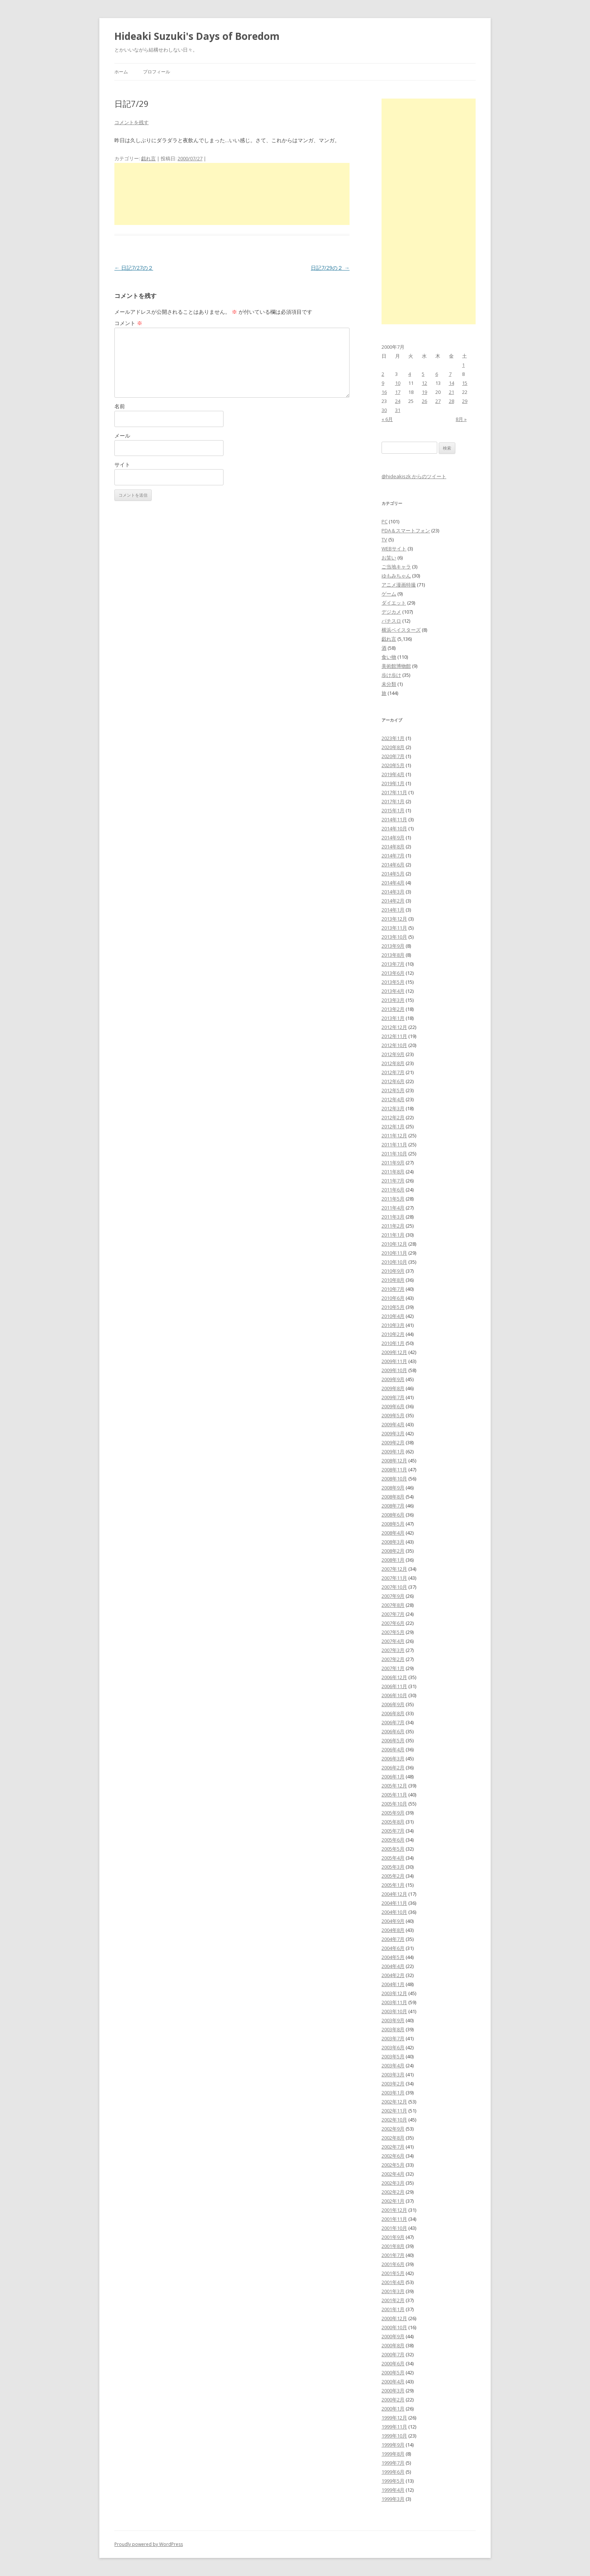 The image size is (590, 2576). Describe the element at coordinates (393, 1514) in the screenshot. I see `2008年6月` at that location.